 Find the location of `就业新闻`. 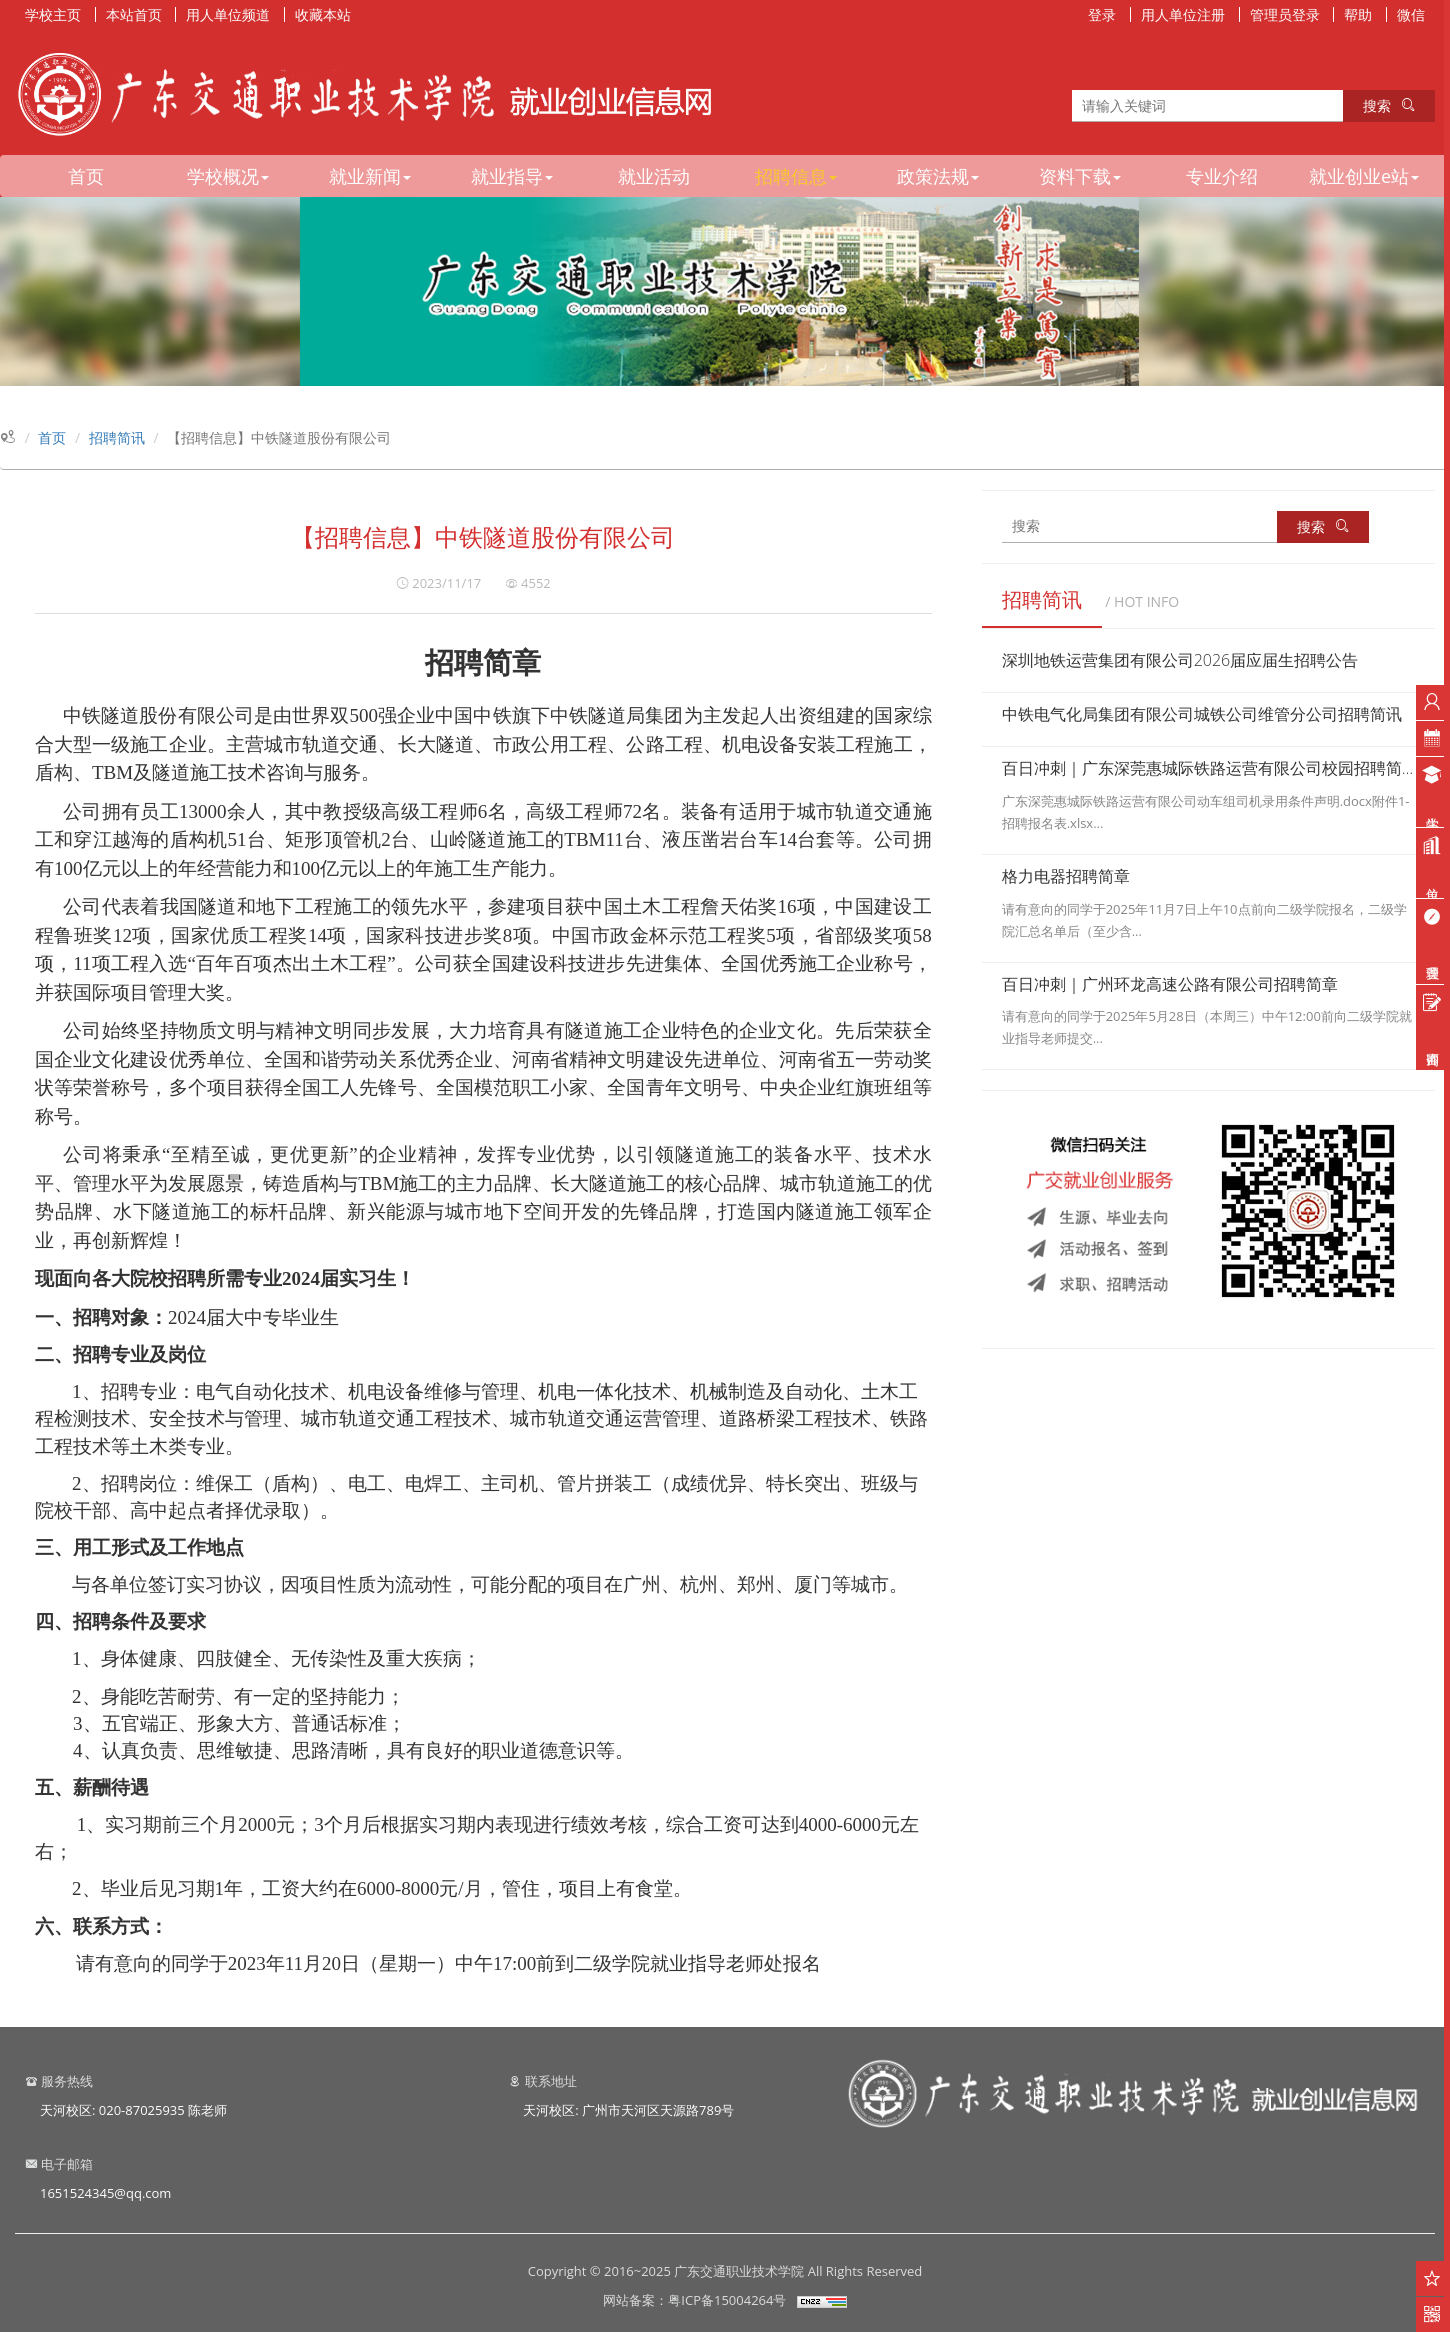

就业新闻 is located at coordinates (370, 176).